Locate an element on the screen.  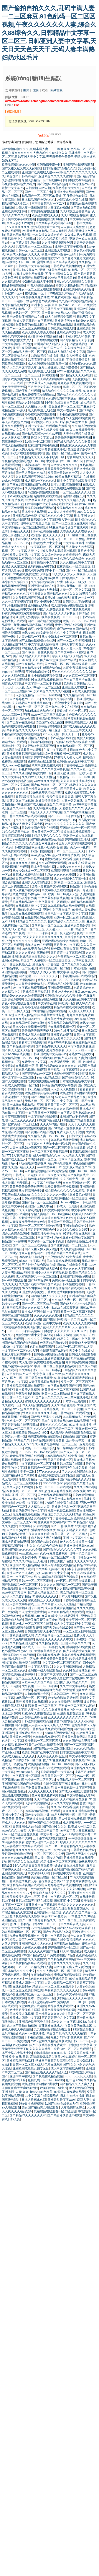
999热这里只有精品视频 is located at coordinates (47, 792).